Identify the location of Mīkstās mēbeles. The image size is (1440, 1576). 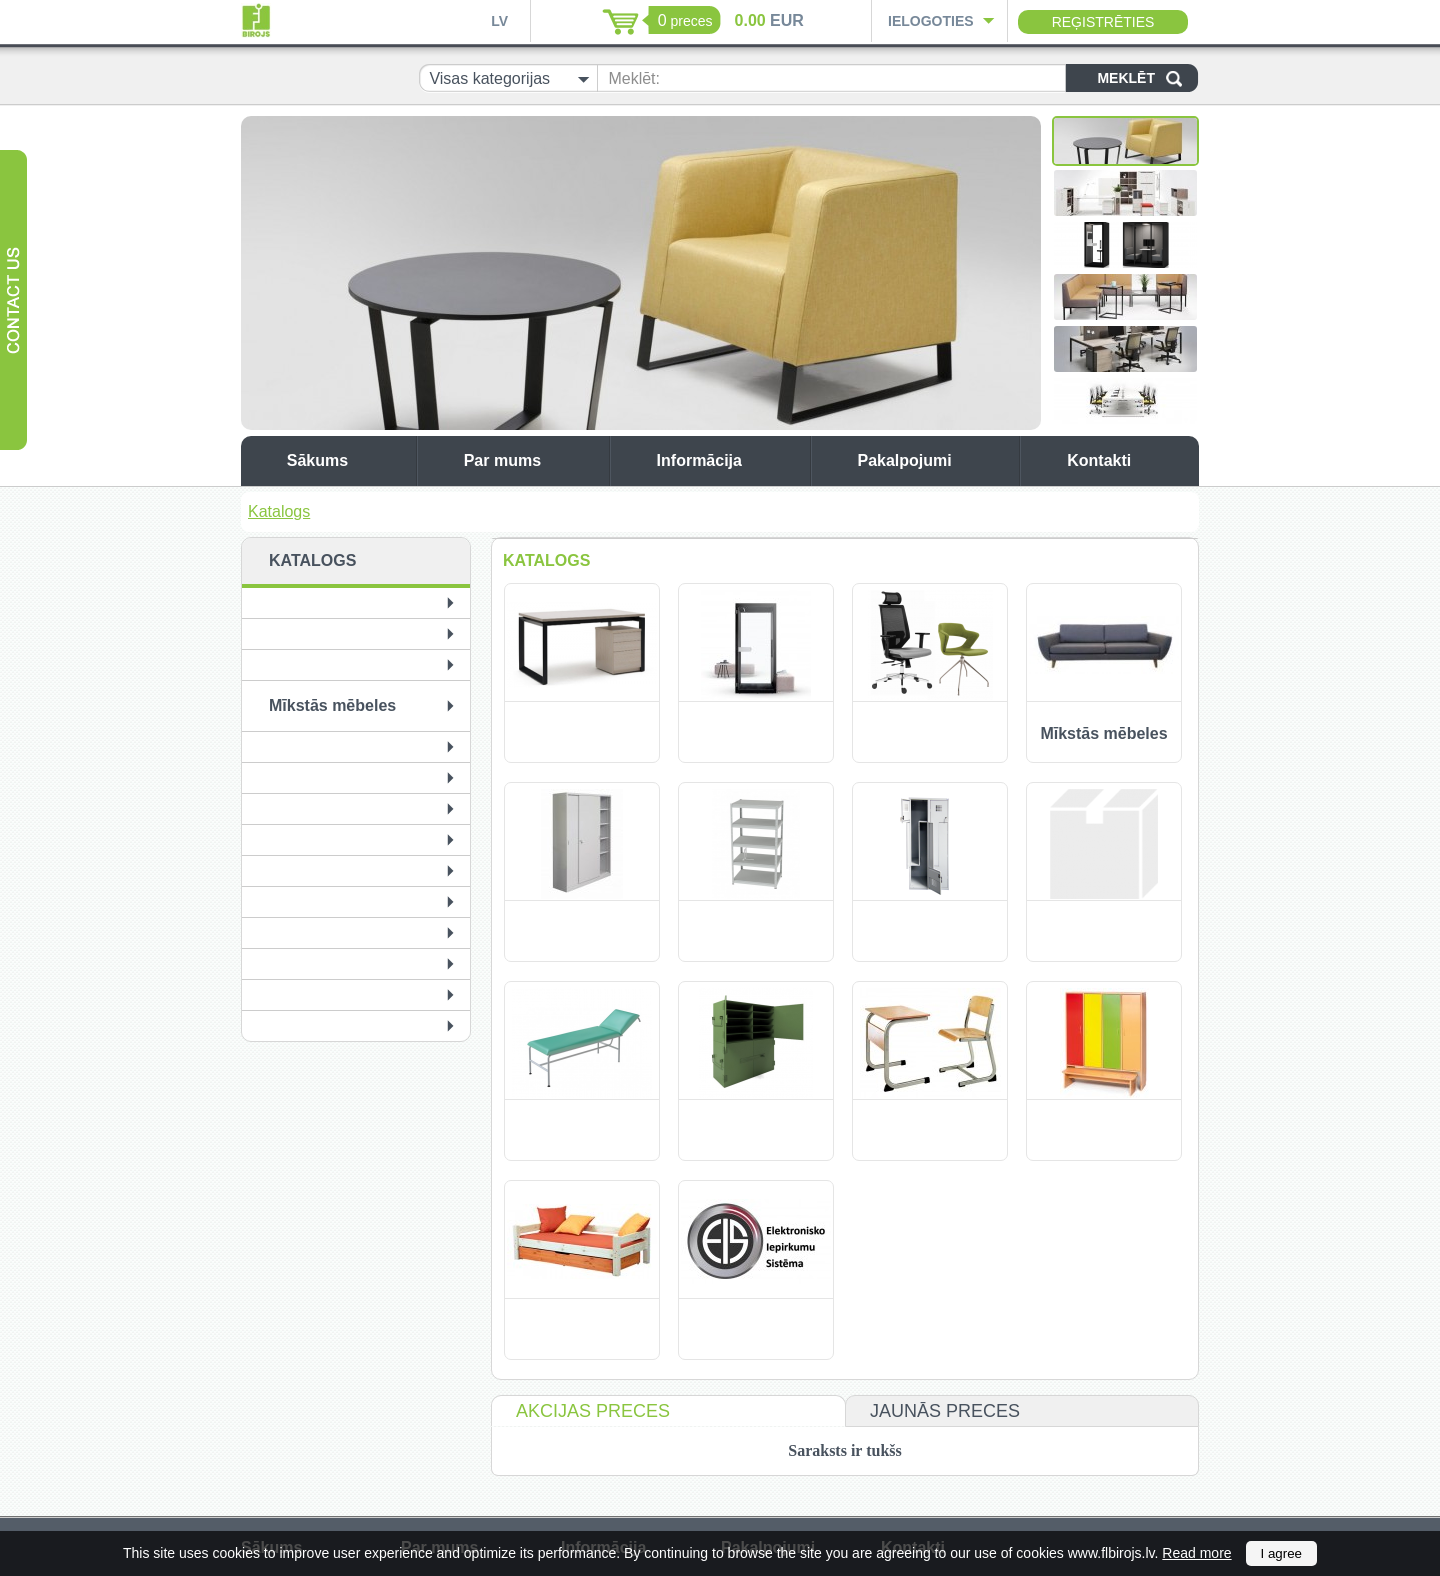
(332, 705).